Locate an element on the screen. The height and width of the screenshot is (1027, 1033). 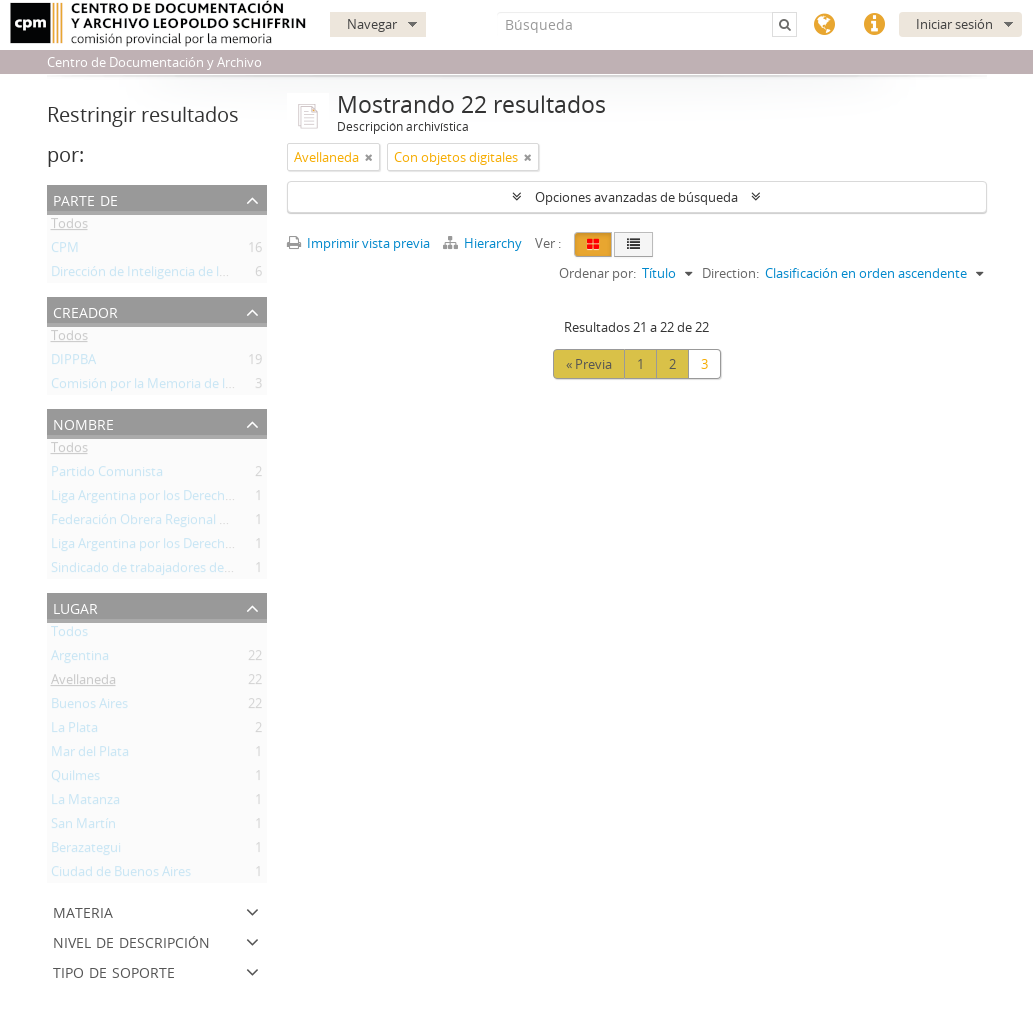
CPM is located at coordinates (65, 251).